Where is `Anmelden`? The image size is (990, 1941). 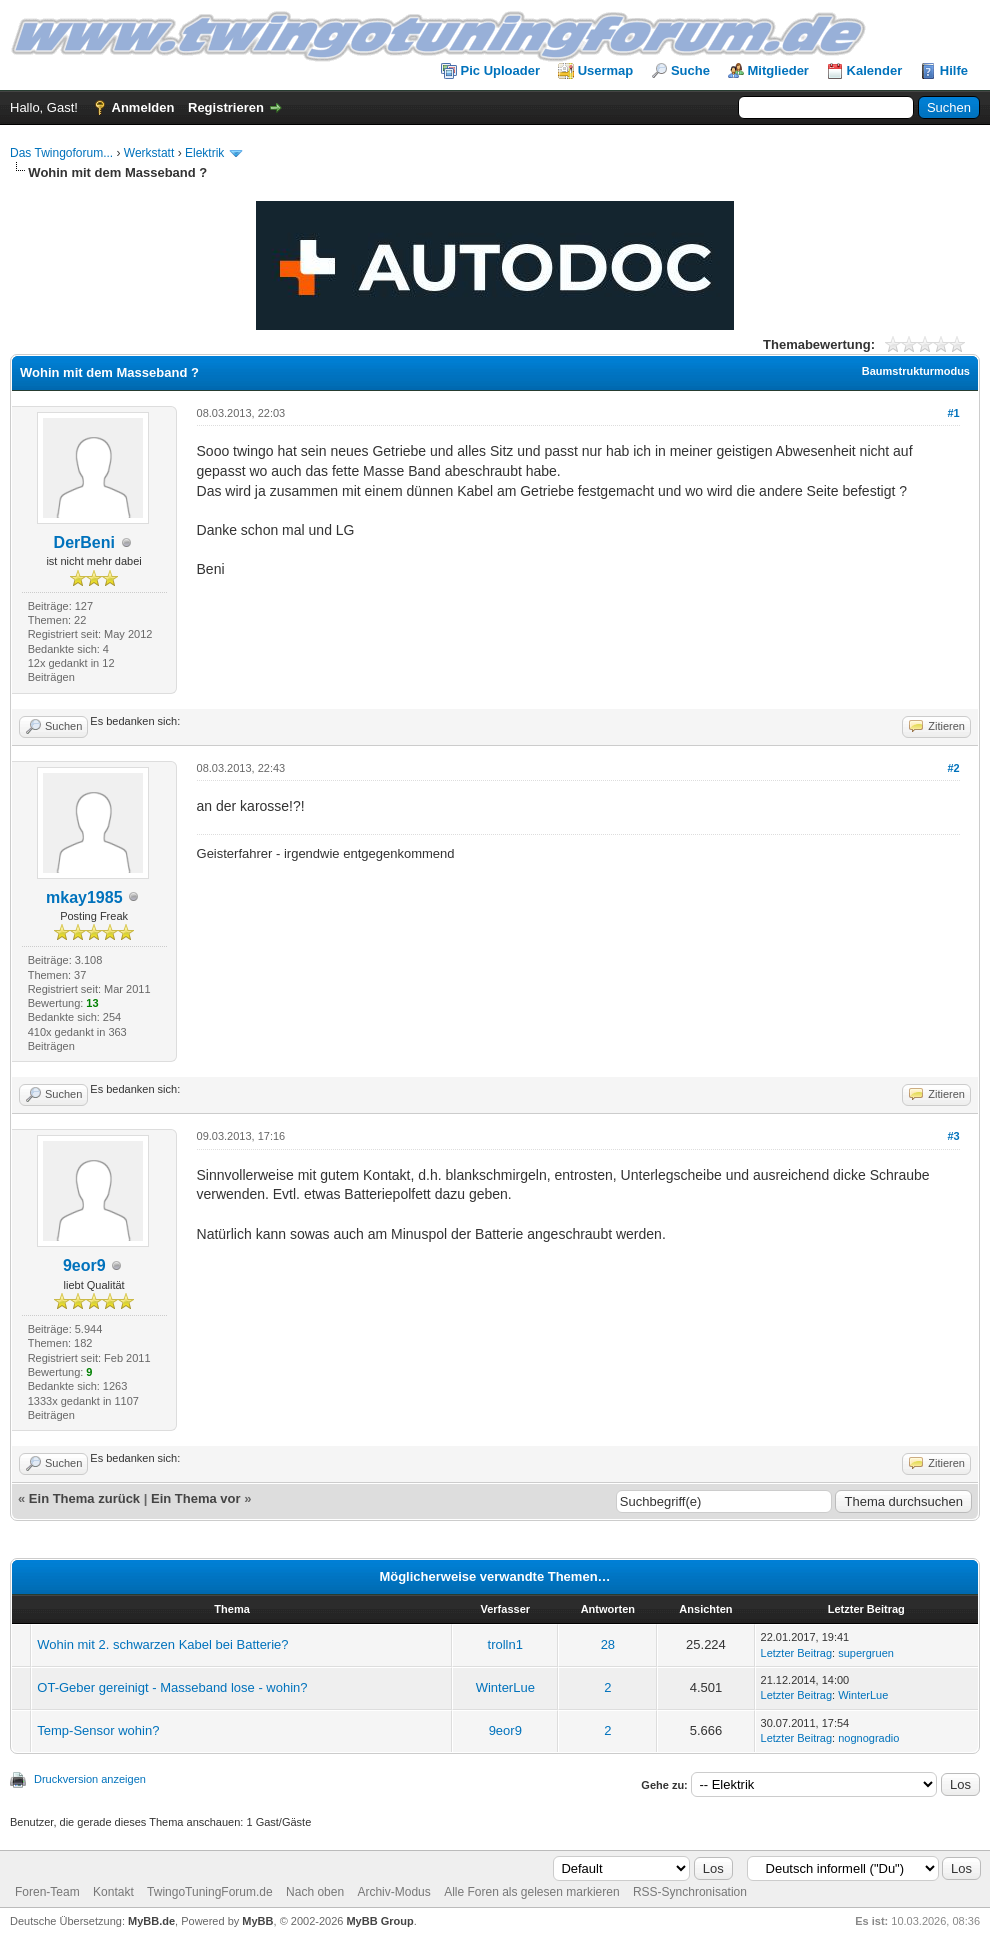 Anmelden is located at coordinates (143, 107).